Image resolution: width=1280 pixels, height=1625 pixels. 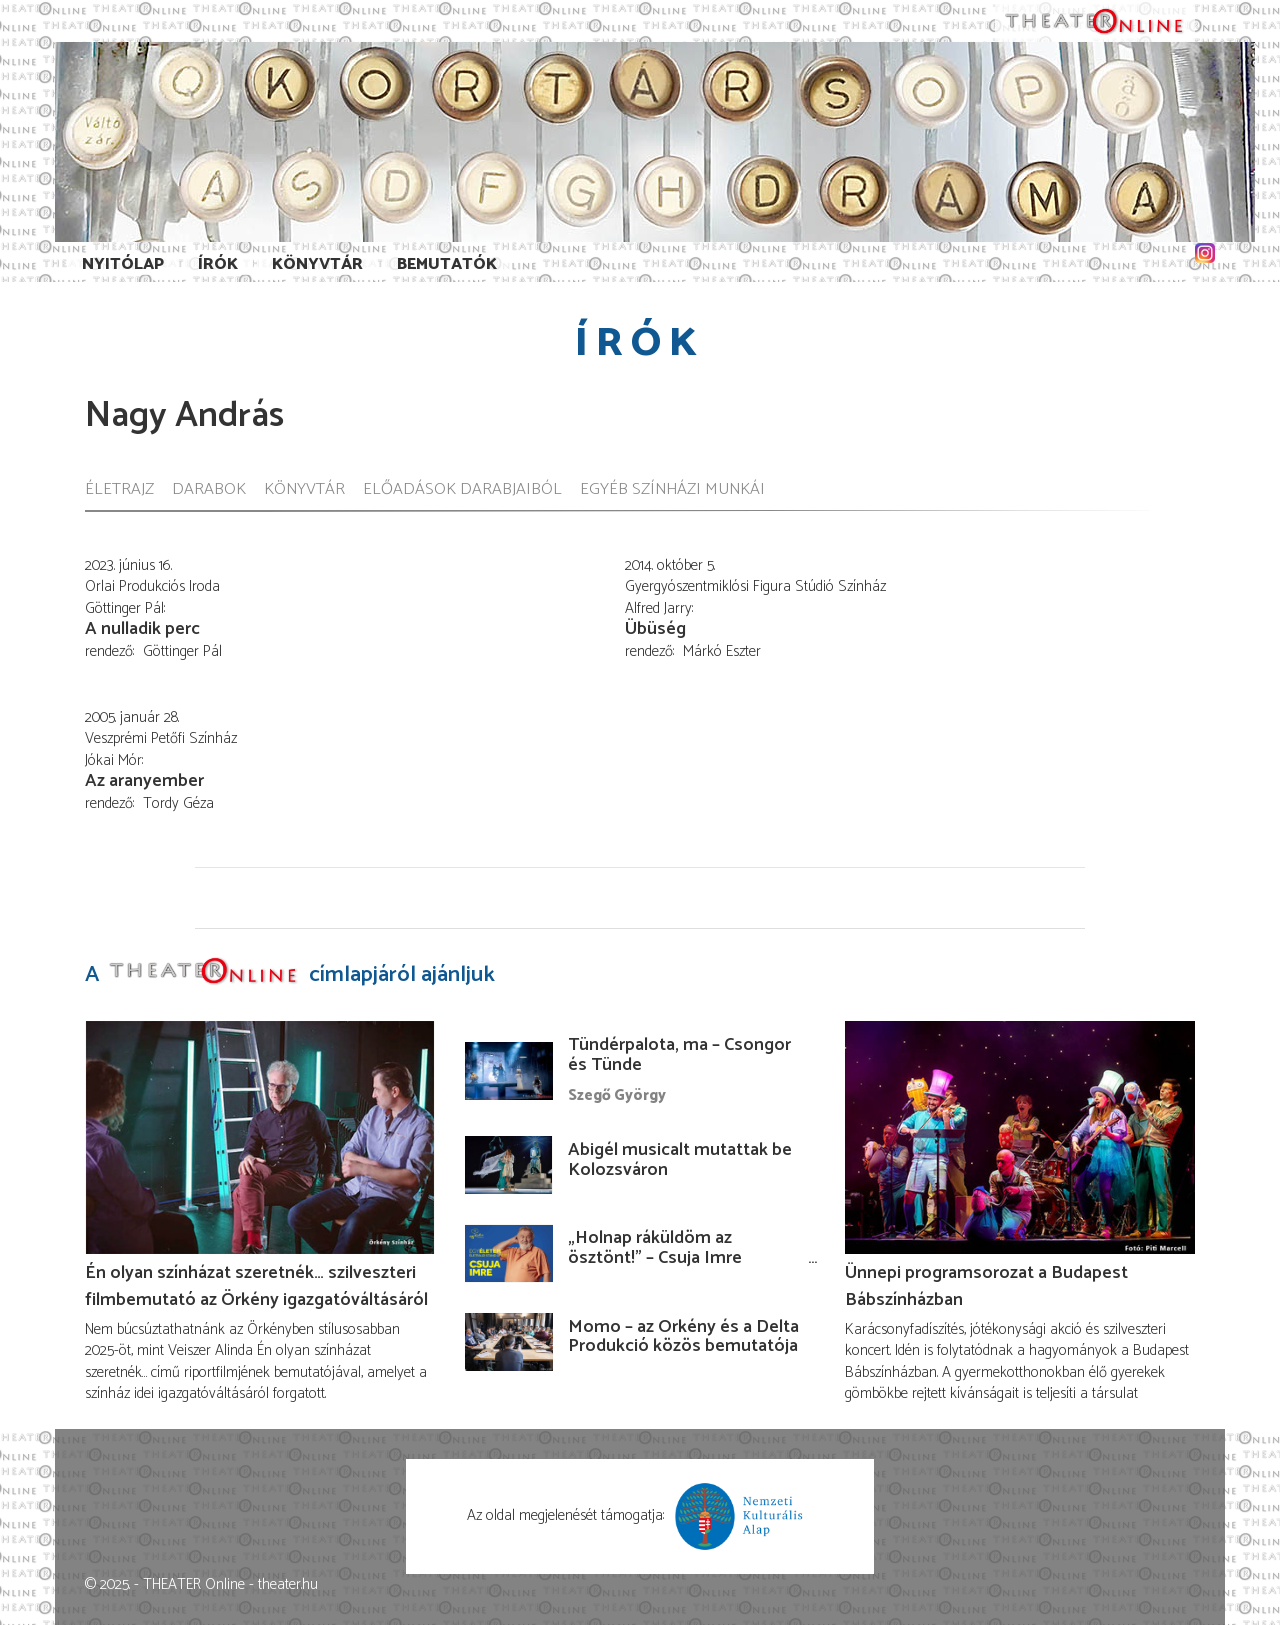 What do you see at coordinates (722, 651) in the screenshot?
I see `Márkó Eszter` at bounding box center [722, 651].